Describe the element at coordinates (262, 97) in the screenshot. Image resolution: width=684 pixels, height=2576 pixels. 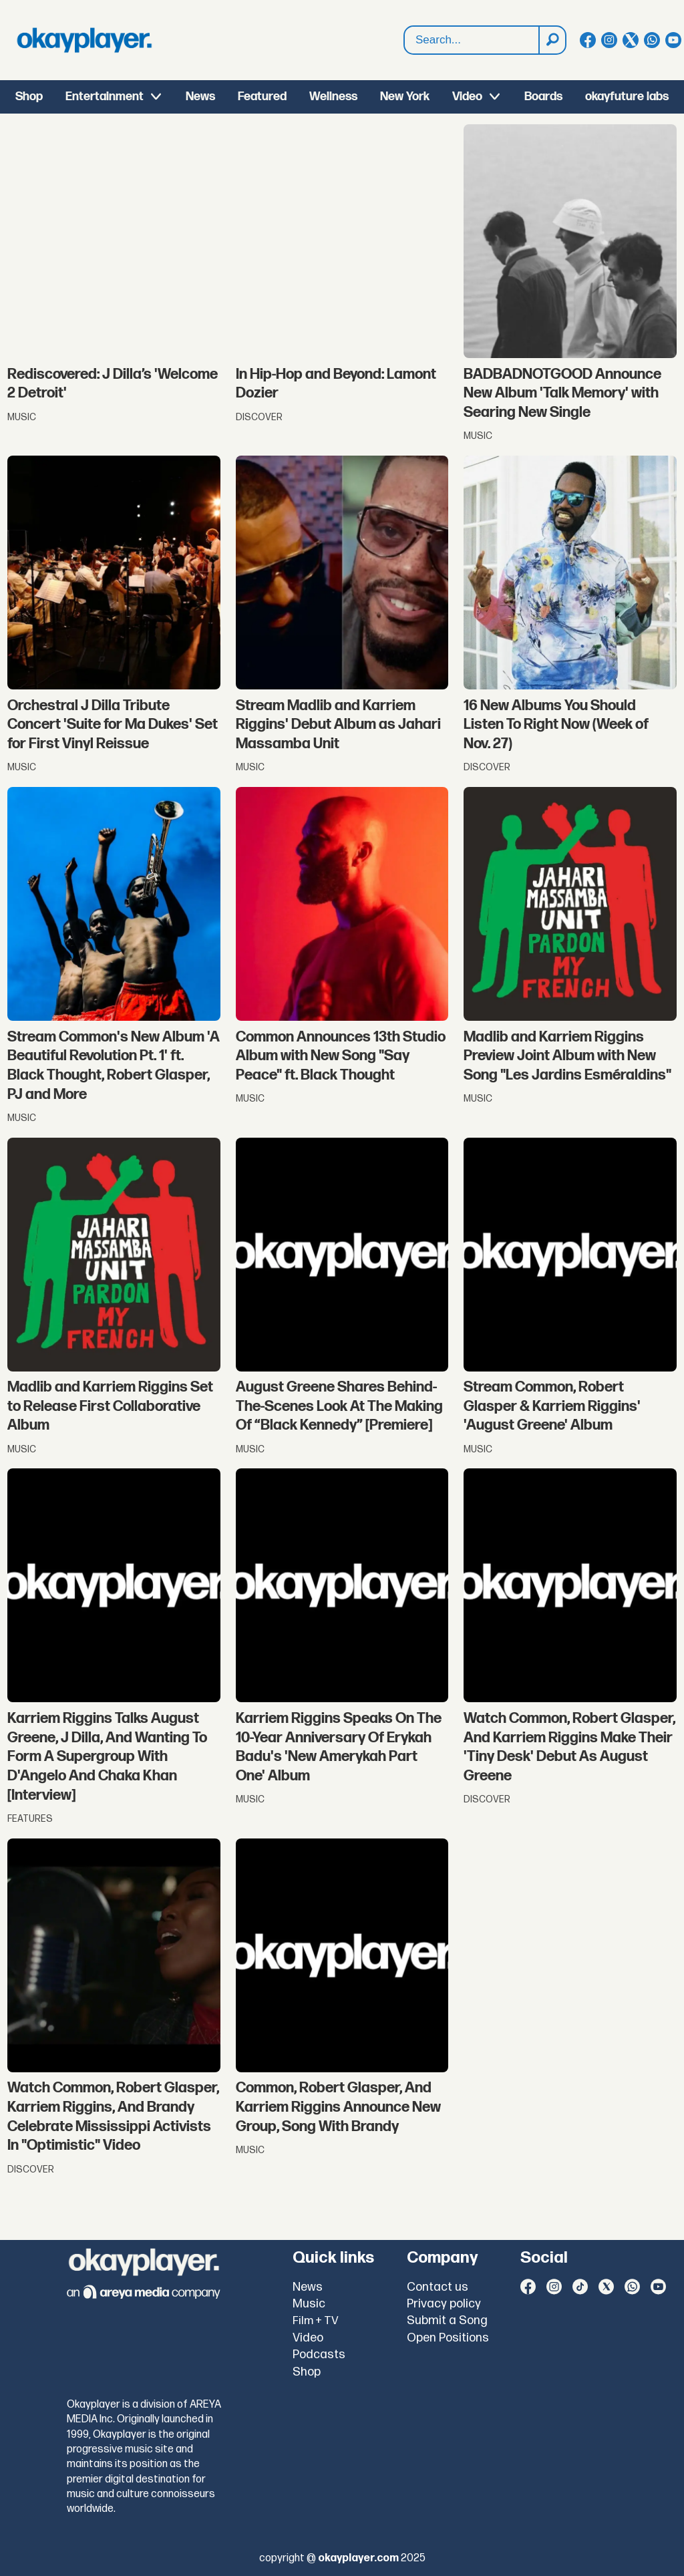
I see `Featured` at that location.